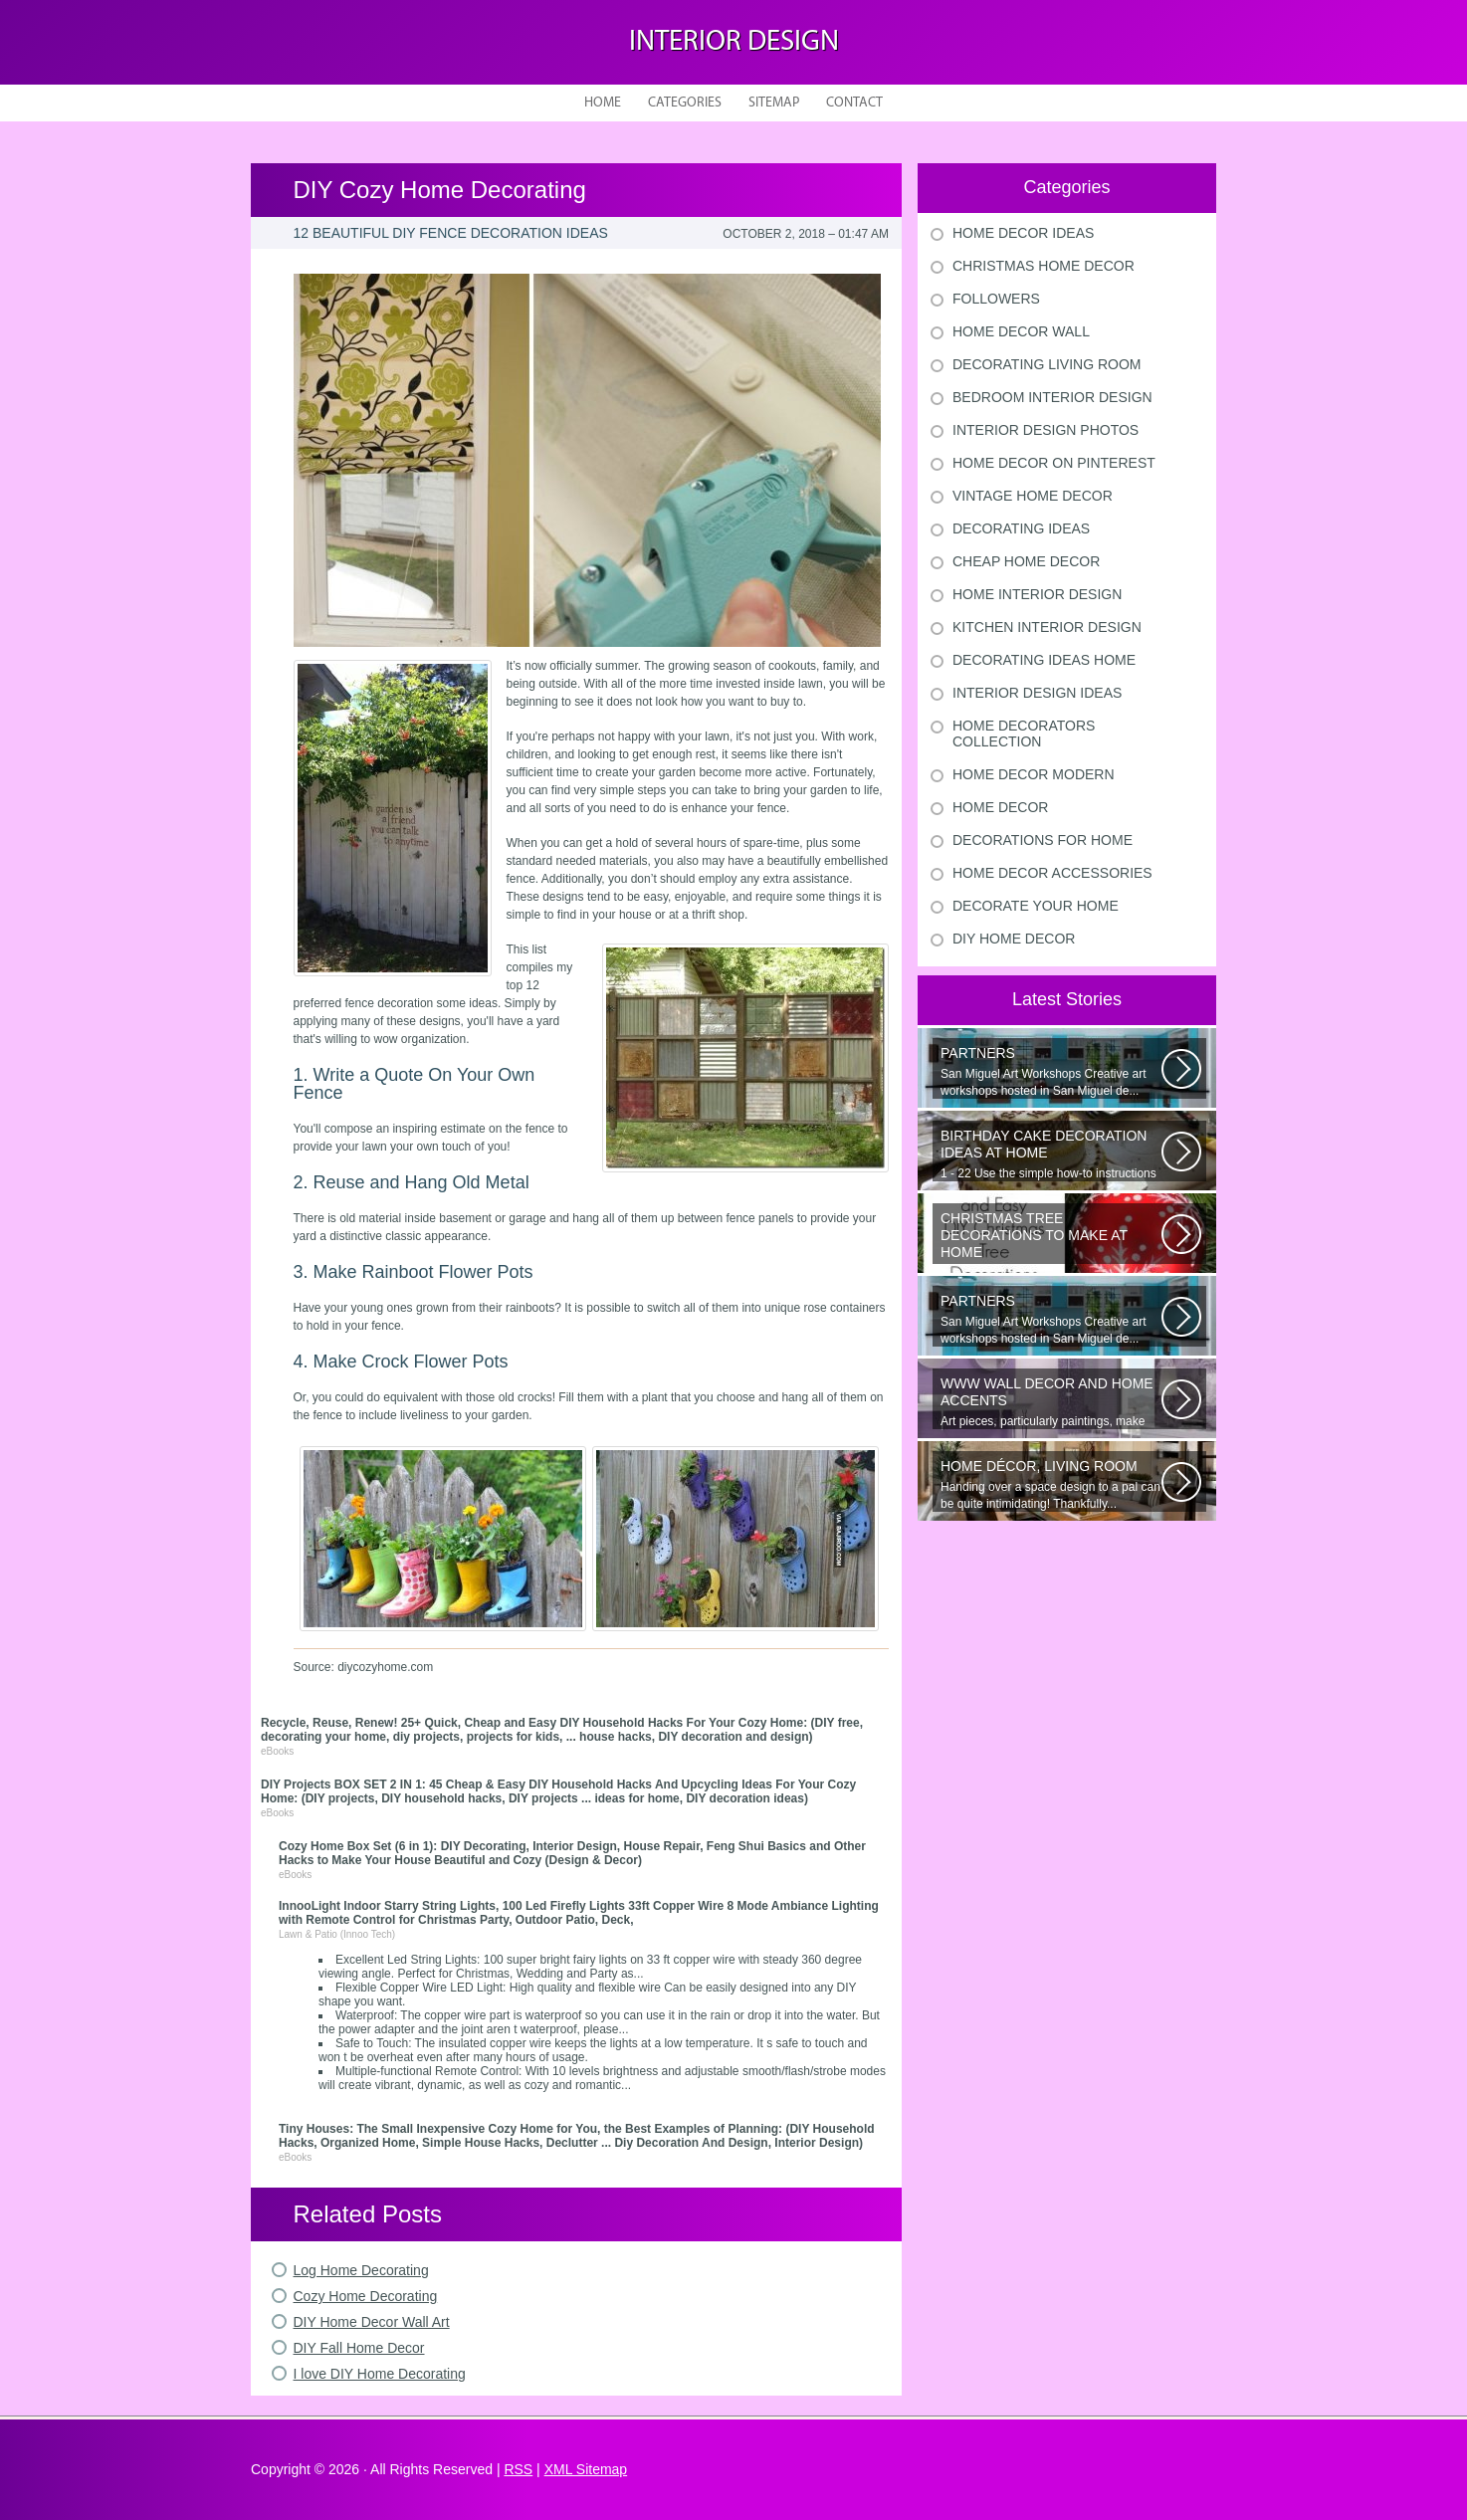 The height and width of the screenshot is (2520, 1467). Describe the element at coordinates (361, 2270) in the screenshot. I see `Log Home Decorating` at that location.